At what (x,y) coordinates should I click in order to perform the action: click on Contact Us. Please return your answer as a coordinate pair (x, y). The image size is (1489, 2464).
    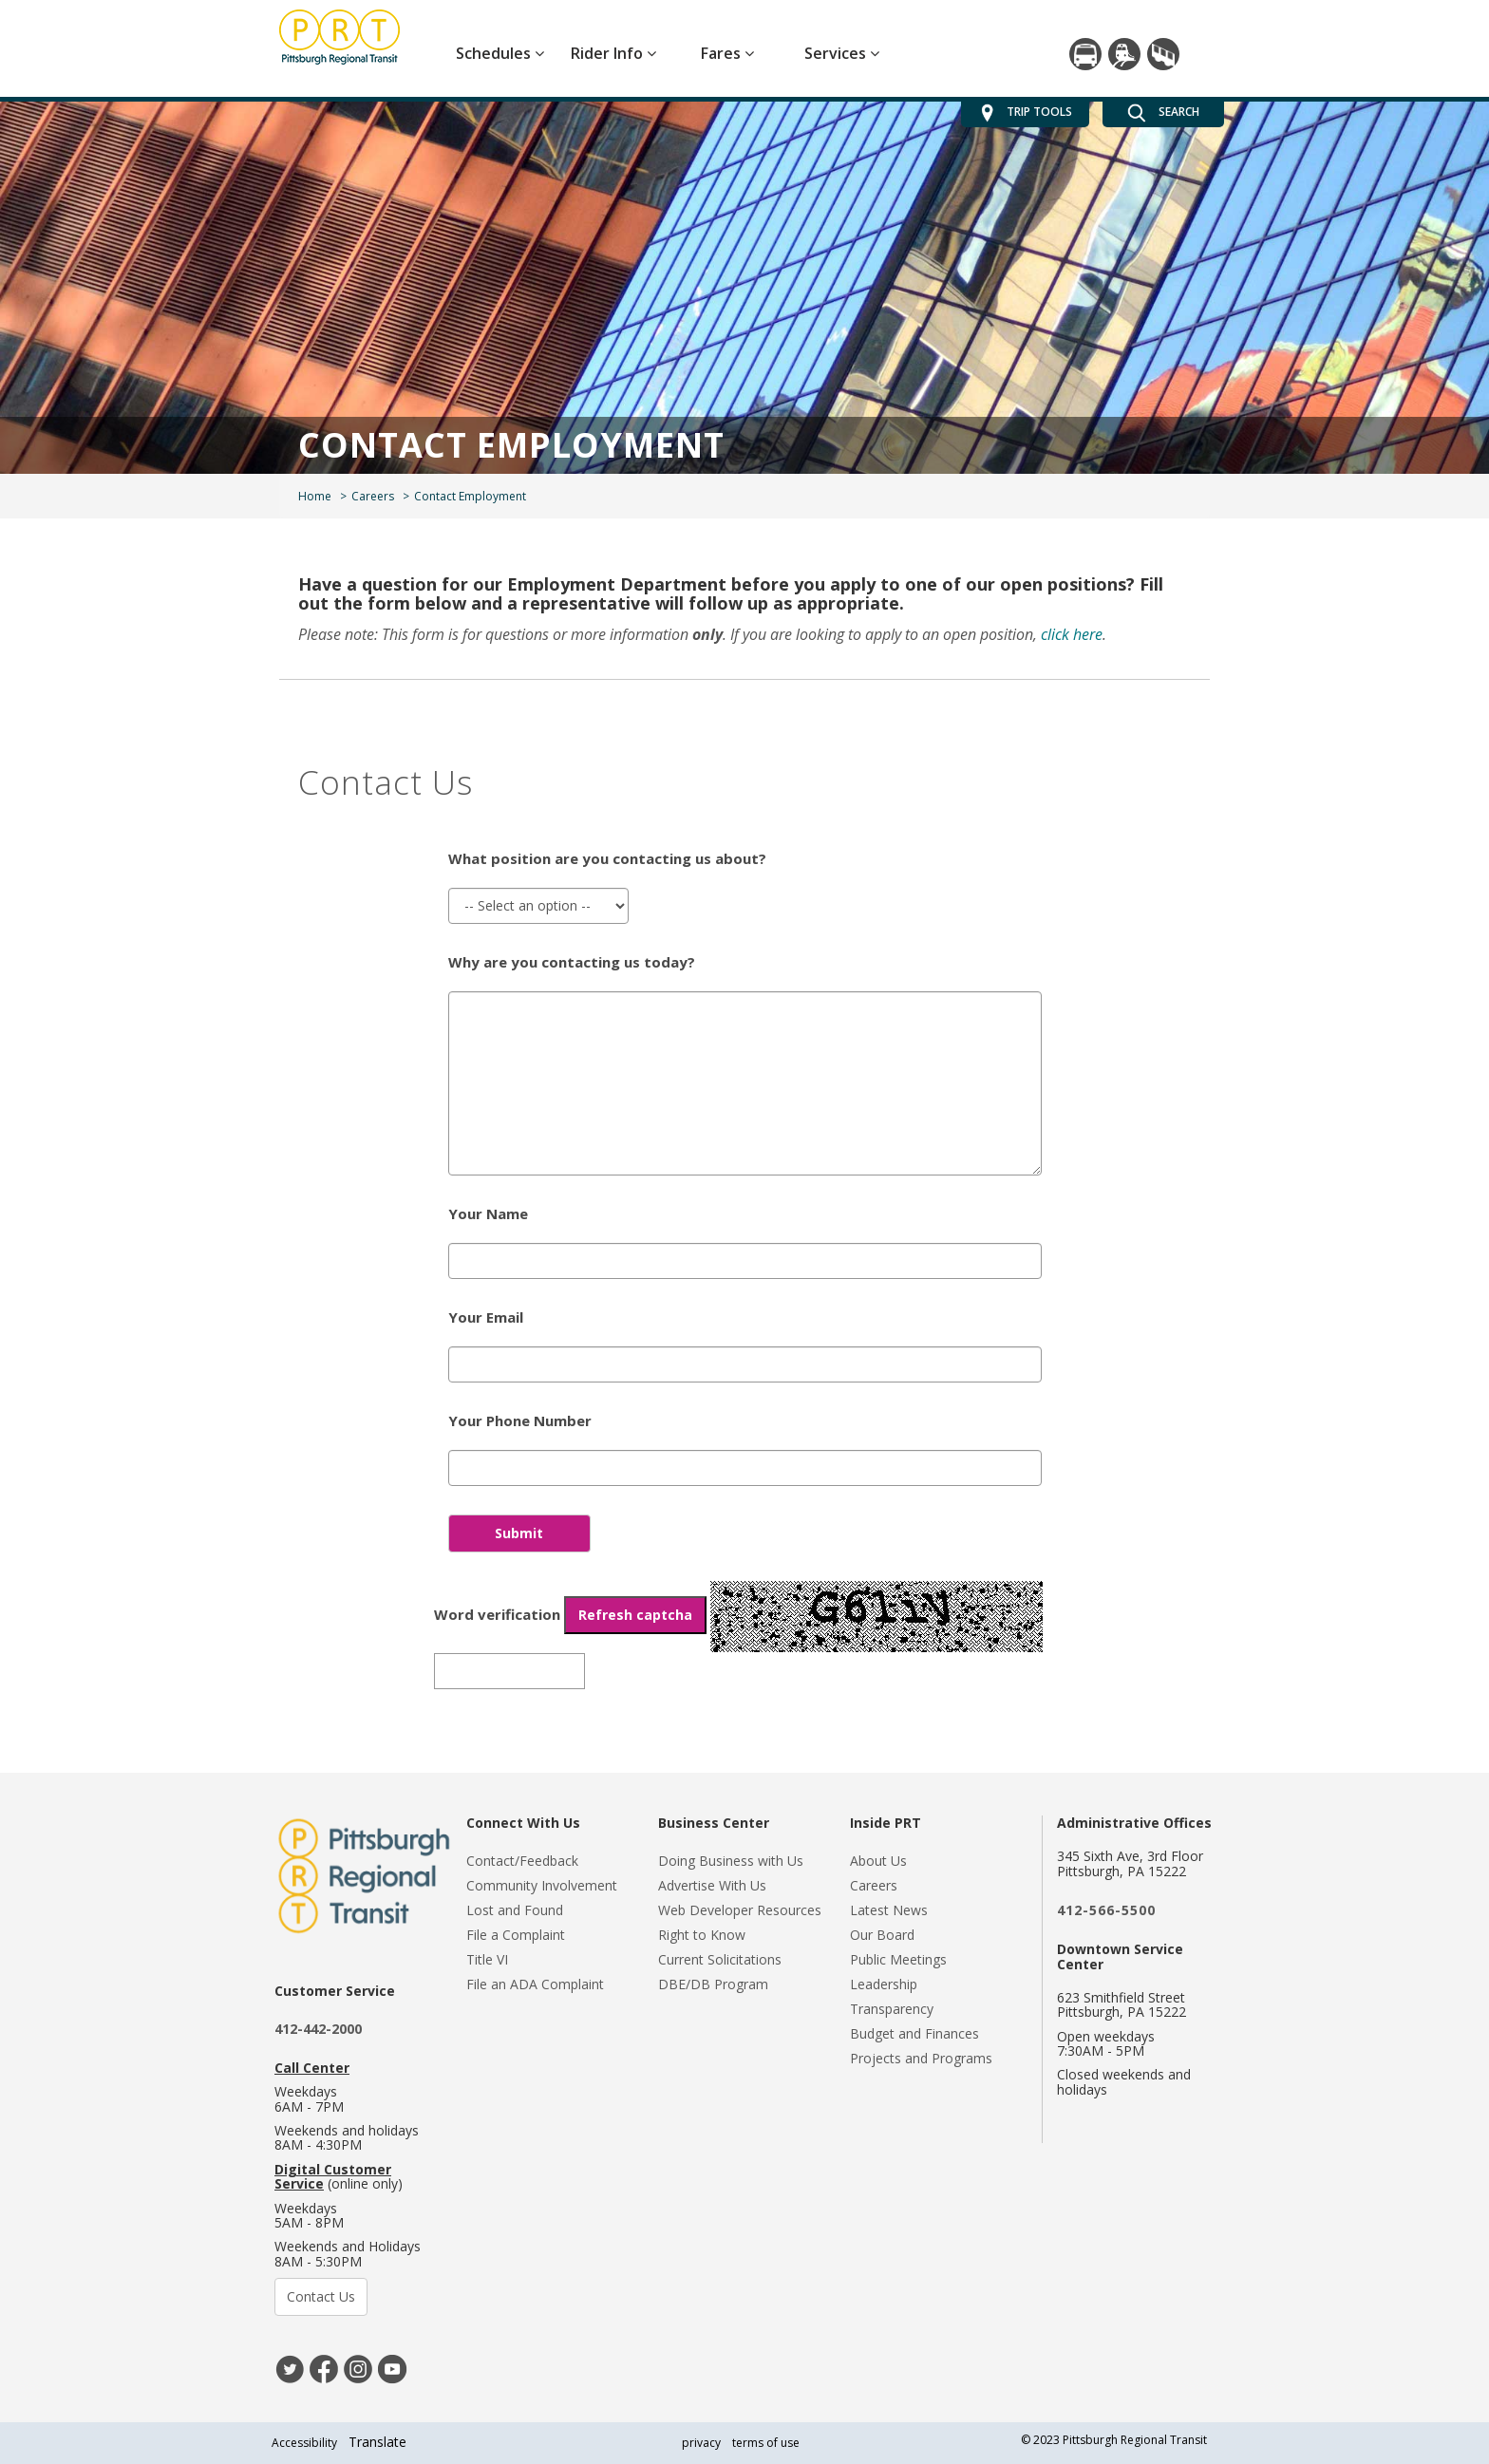
    Looking at the image, I should click on (321, 2296).